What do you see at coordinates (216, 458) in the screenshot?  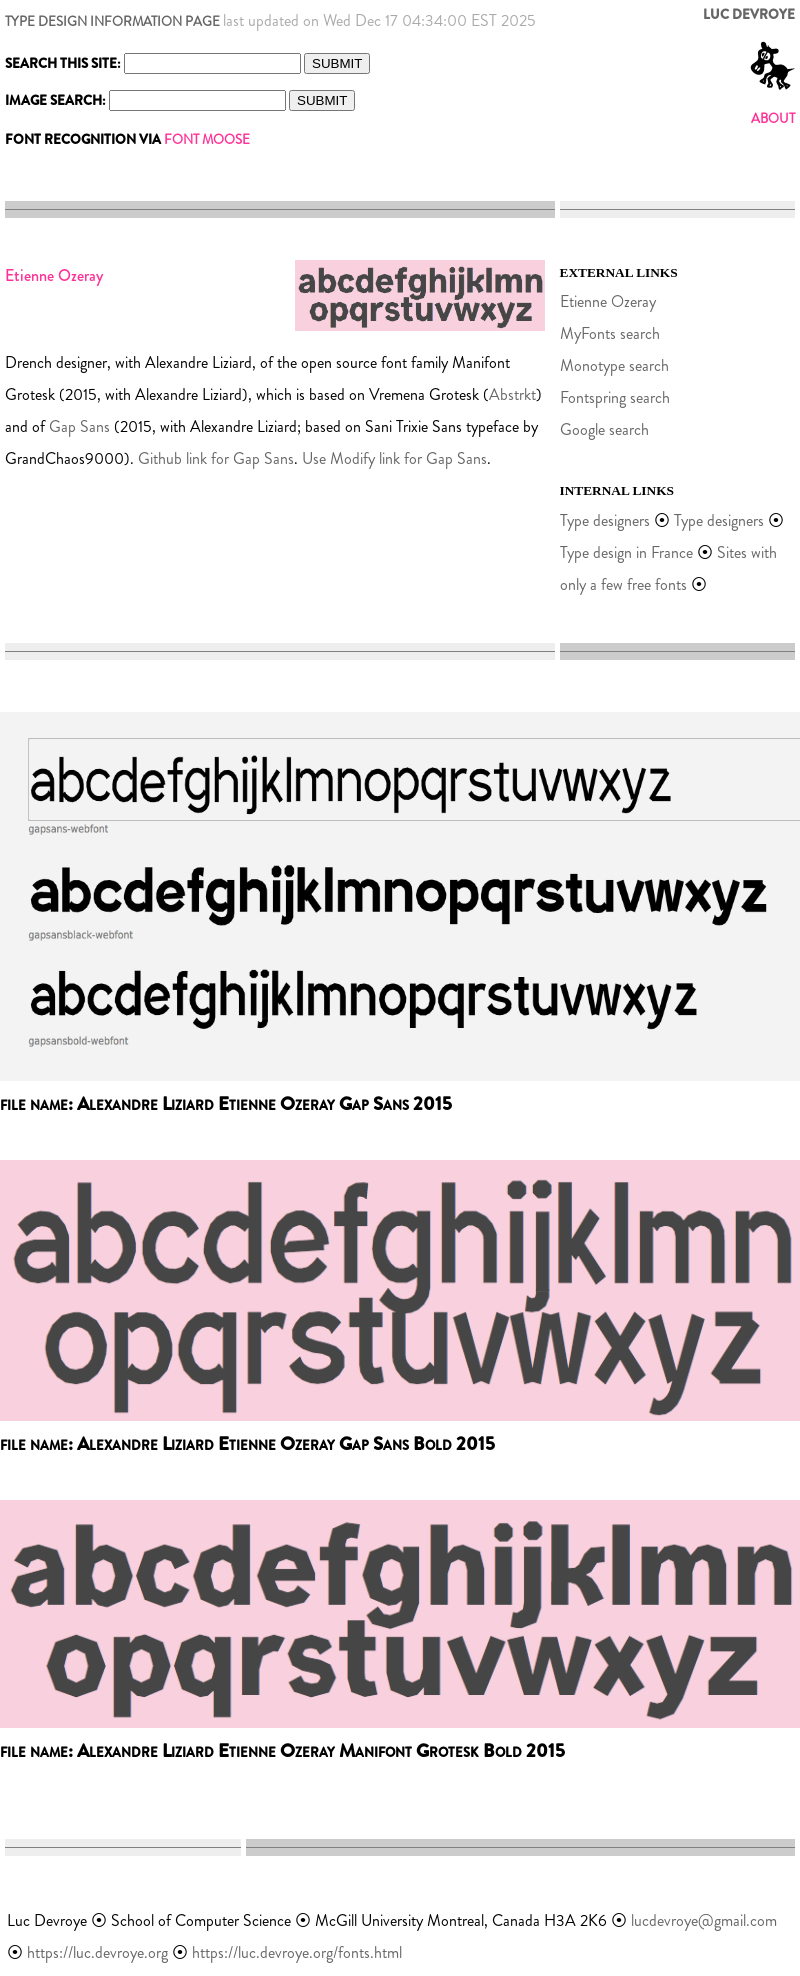 I see `Github link for Gap Sans` at bounding box center [216, 458].